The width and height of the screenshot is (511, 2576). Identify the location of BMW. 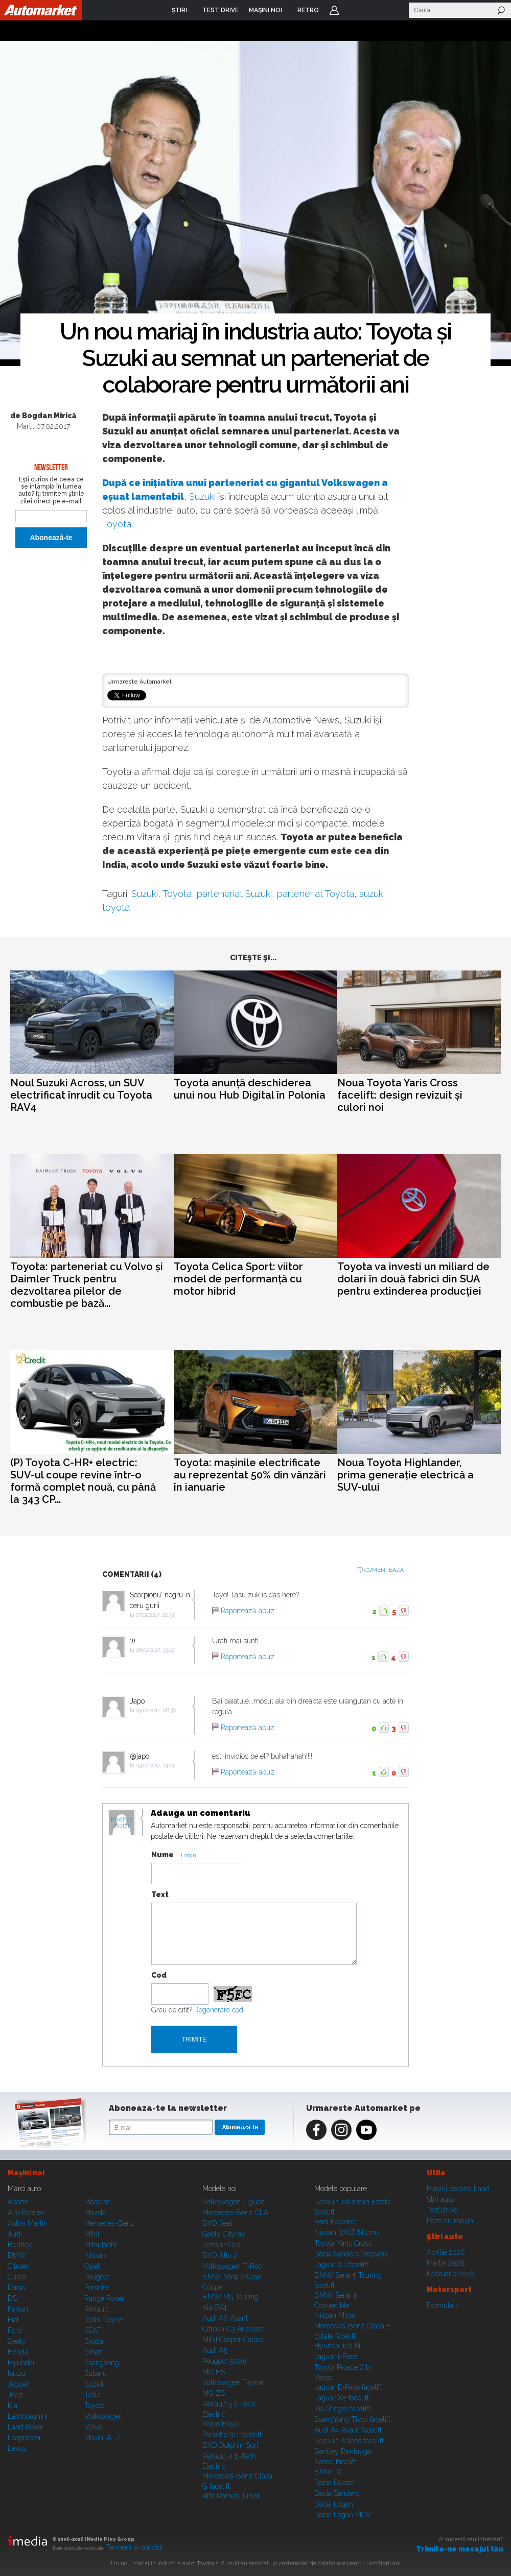
(17, 2255).